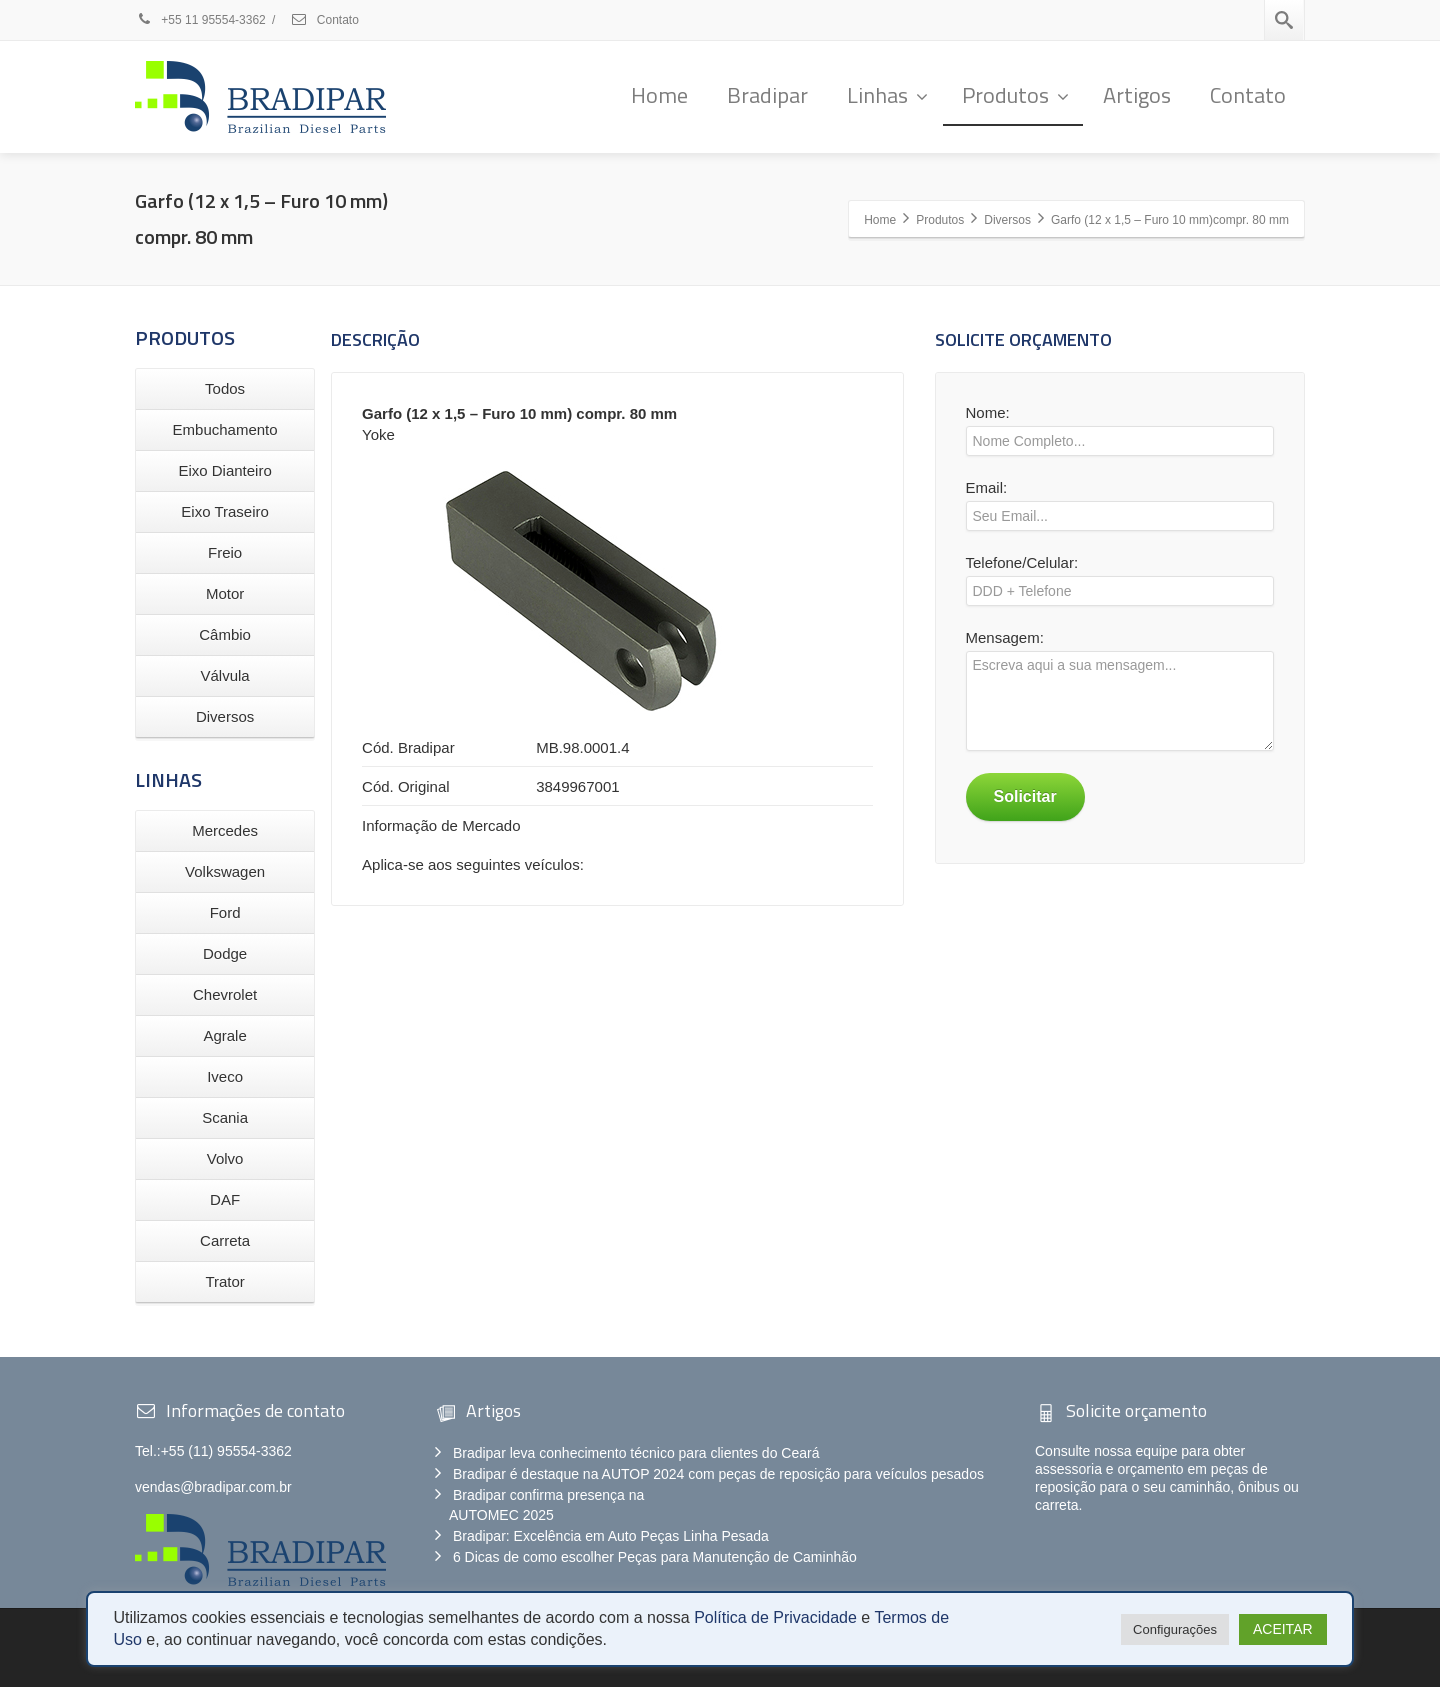  Describe the element at coordinates (1025, 796) in the screenshot. I see `Solicitar` at that location.